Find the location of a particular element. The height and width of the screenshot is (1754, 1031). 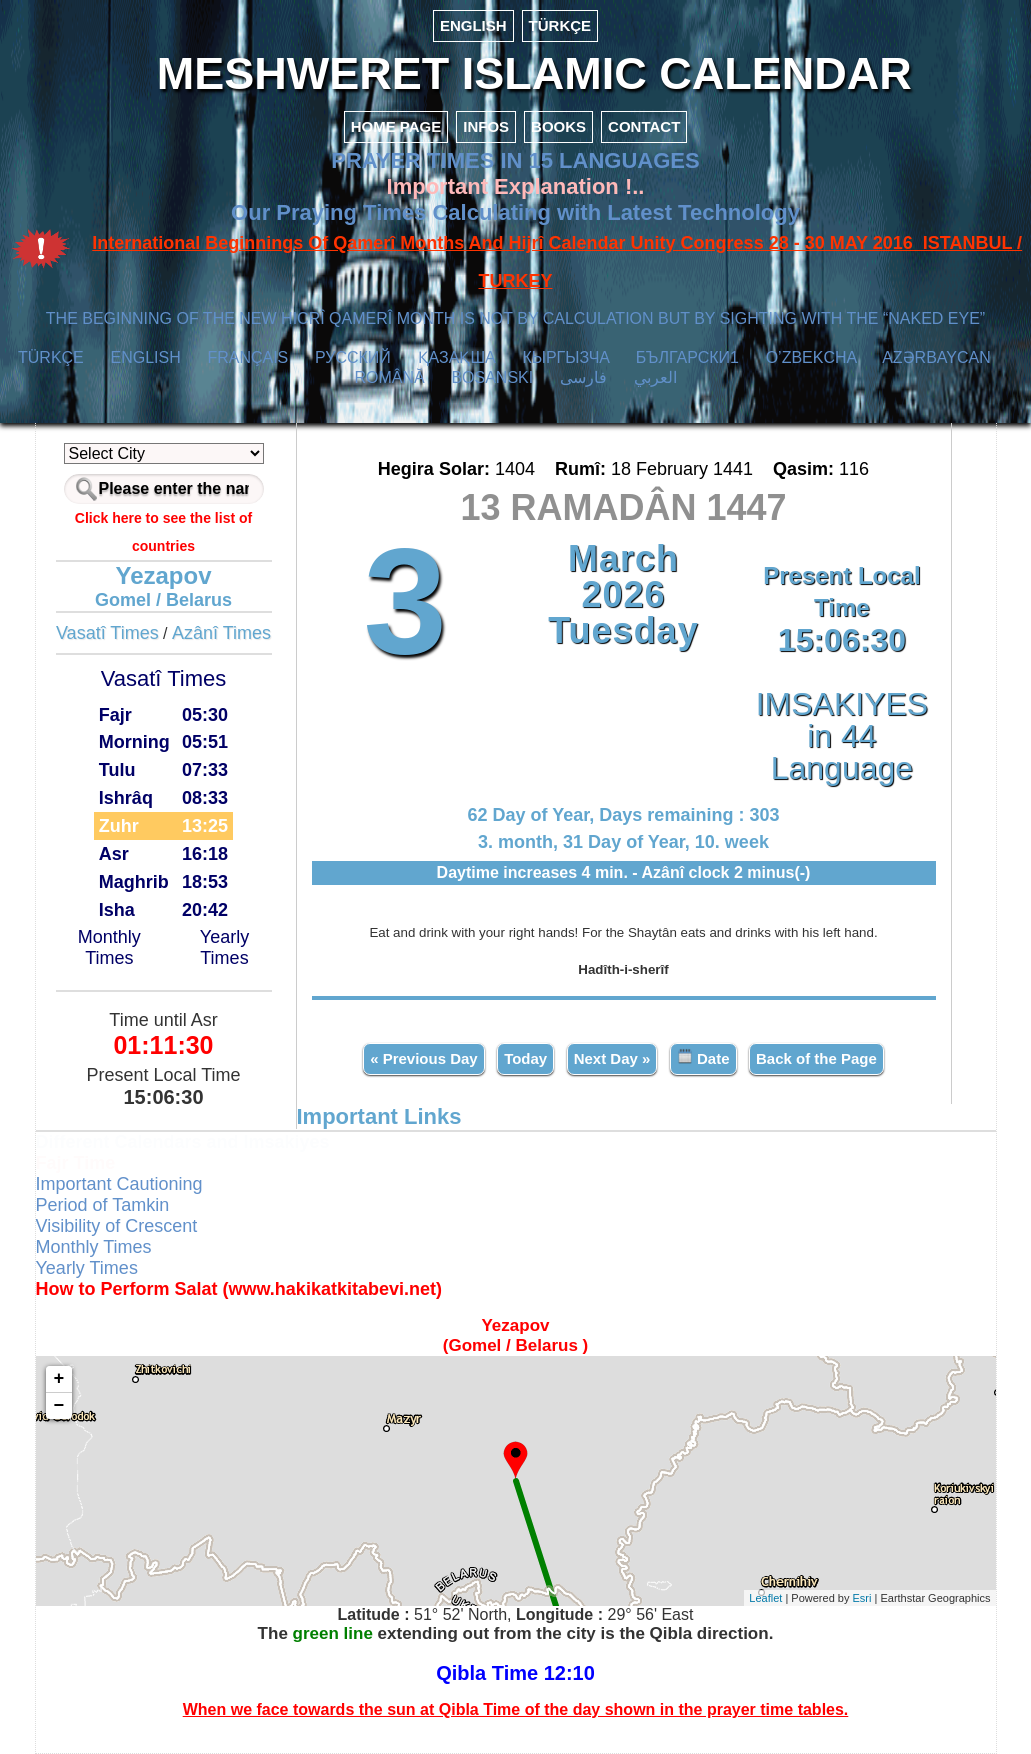

FRANÇAIS is located at coordinates (247, 357).